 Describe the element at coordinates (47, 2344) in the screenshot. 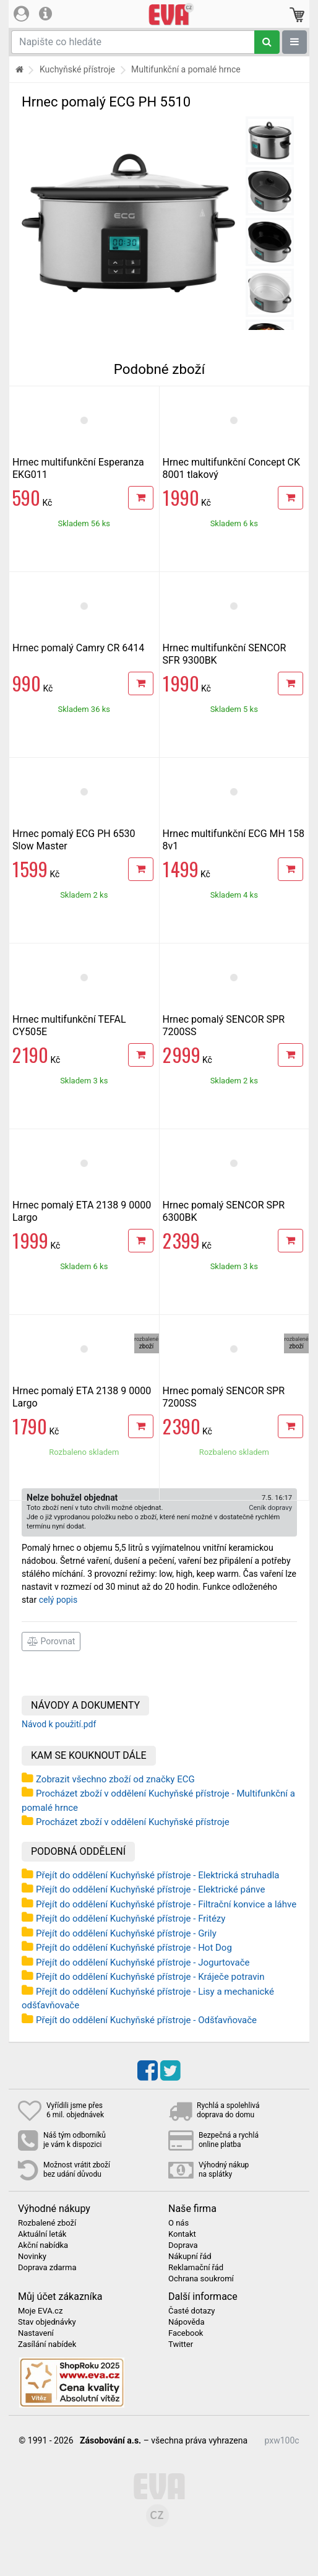

I see `Zasílání nabídek` at that location.